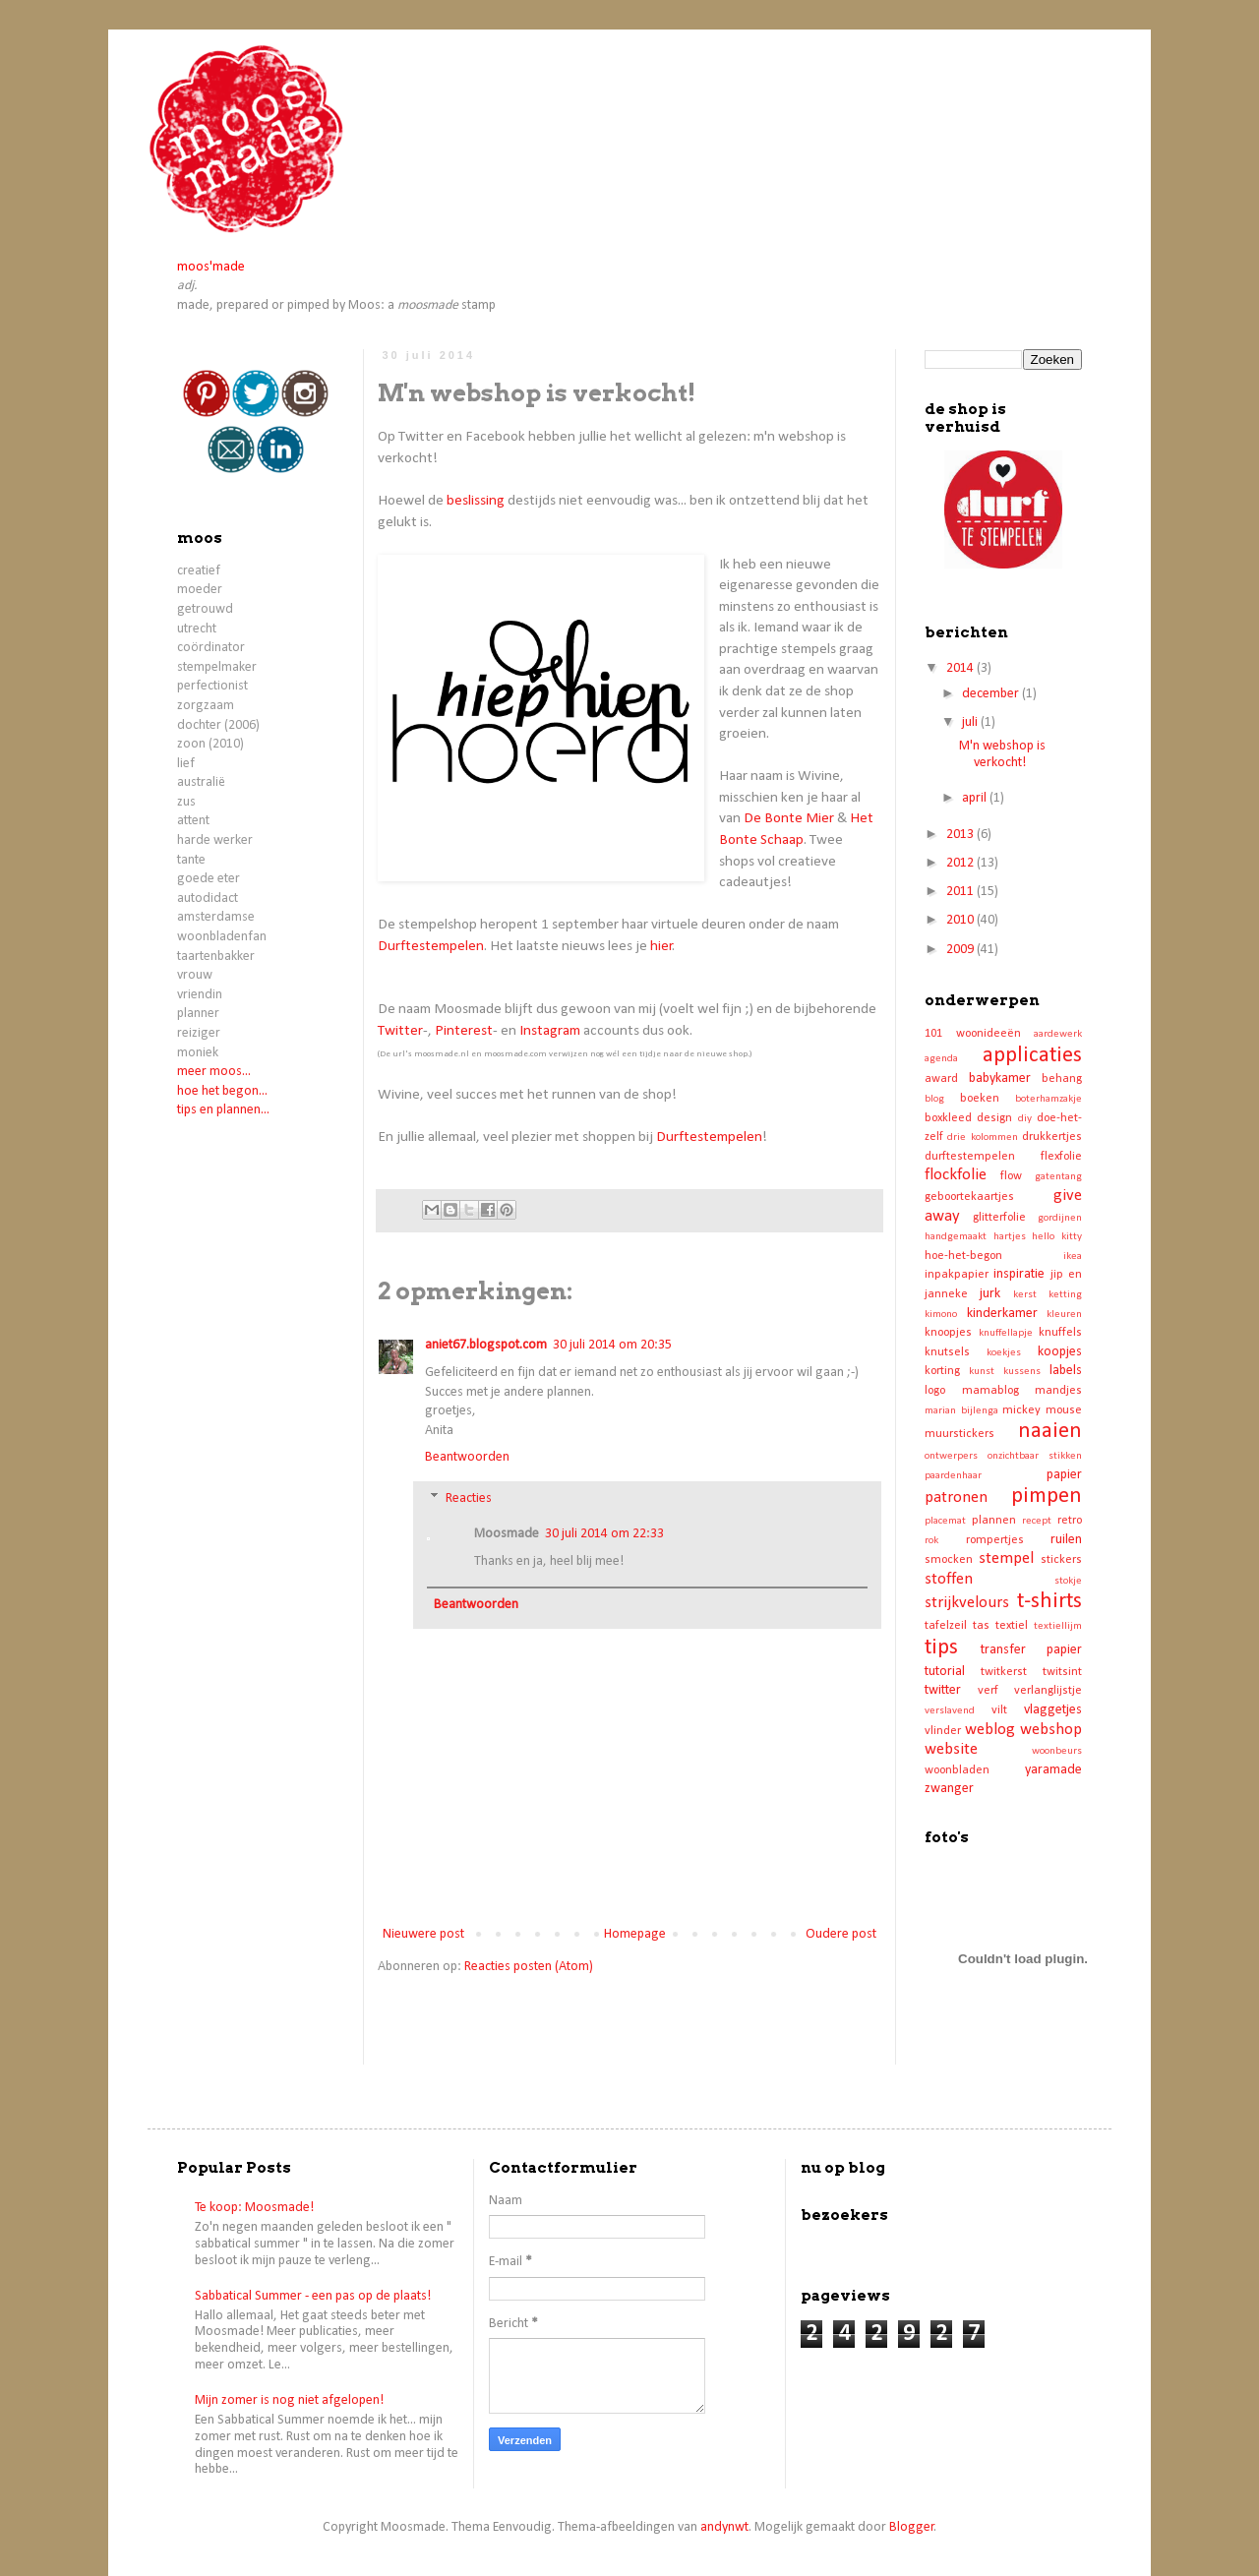 This screenshot has width=1259, height=2576. I want to click on tutorial, so click(945, 1671).